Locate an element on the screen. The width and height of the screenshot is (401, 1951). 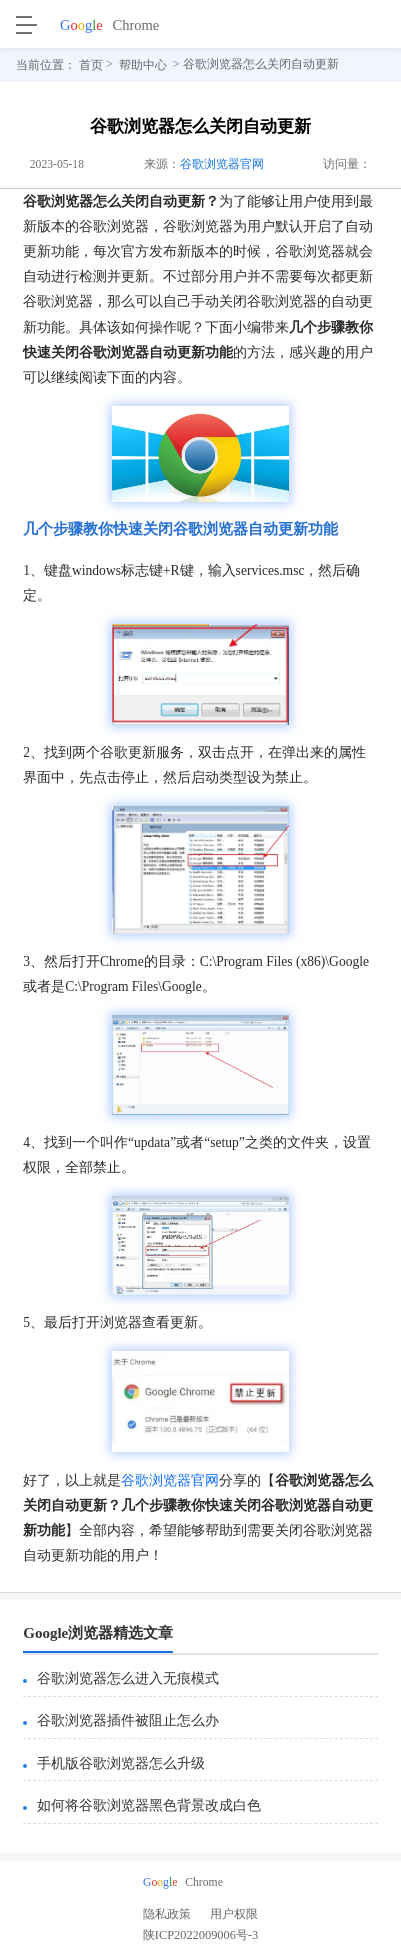
谷歌浏览器官网 is located at coordinates (222, 164).